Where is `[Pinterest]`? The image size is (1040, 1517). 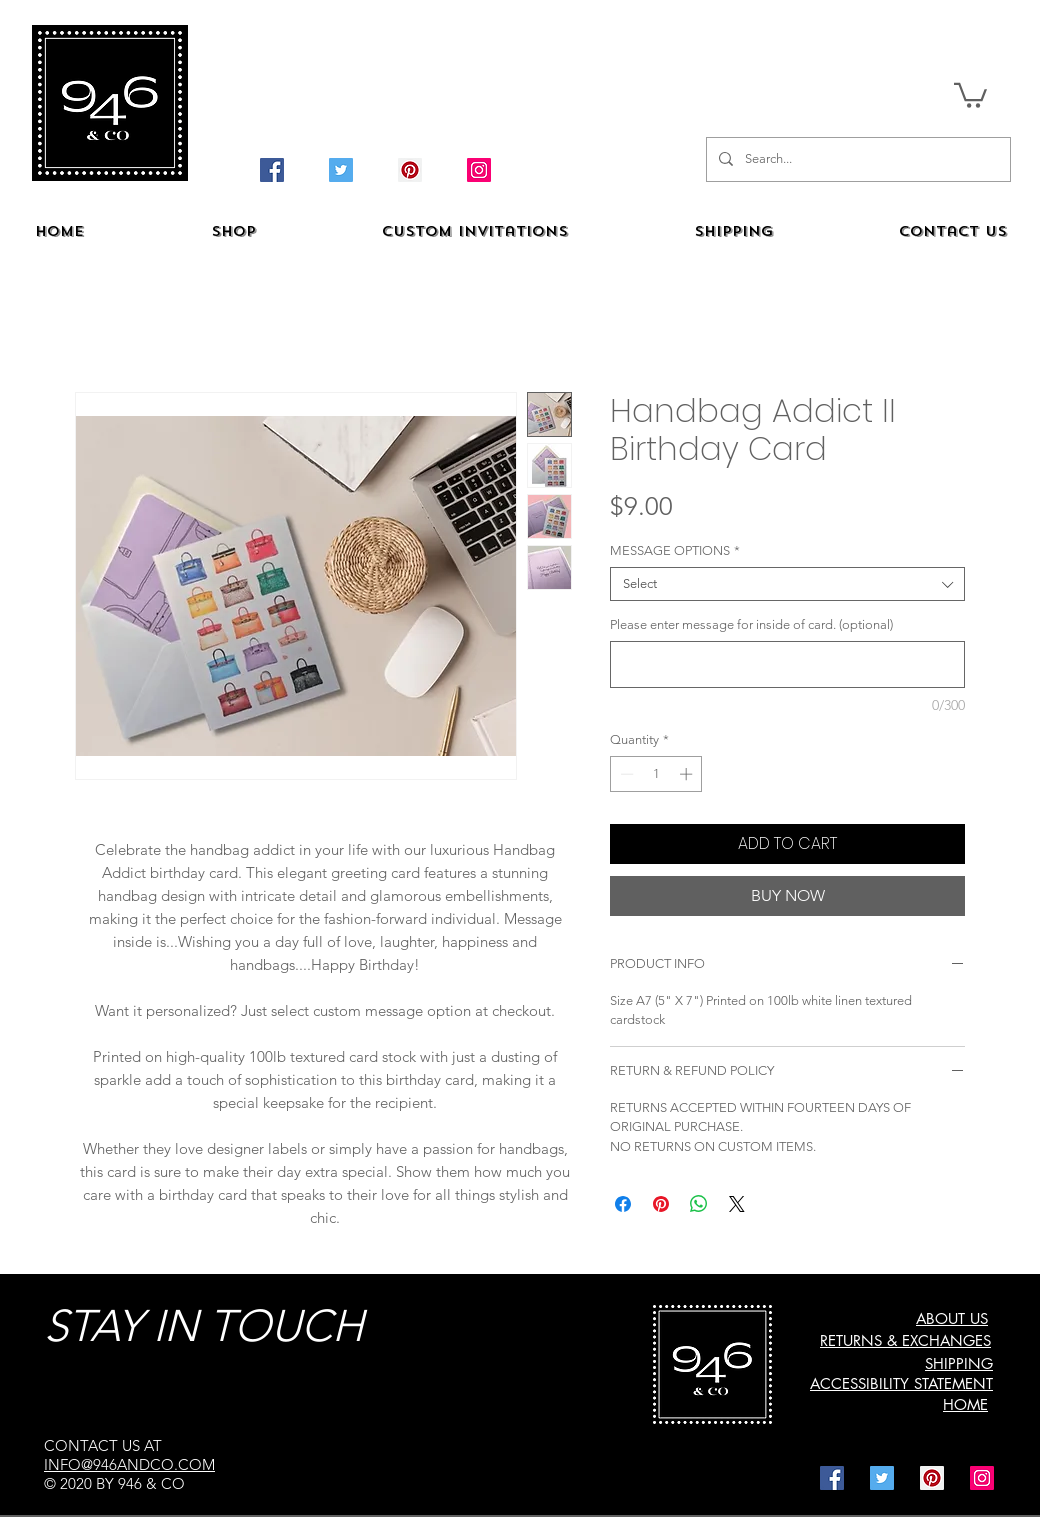 [Pinterest] is located at coordinates (410, 170).